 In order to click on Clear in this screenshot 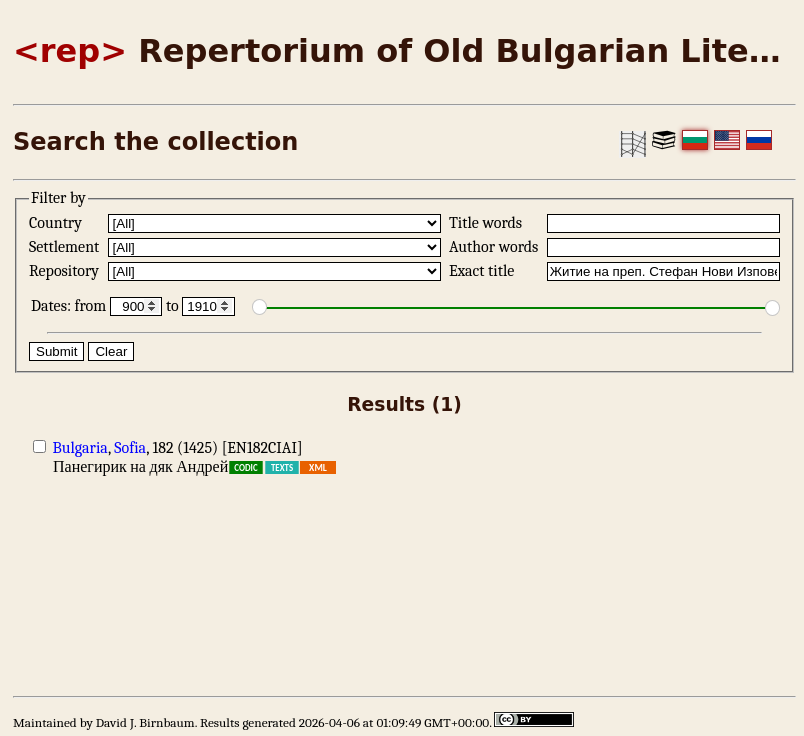, I will do `click(111, 351)`.